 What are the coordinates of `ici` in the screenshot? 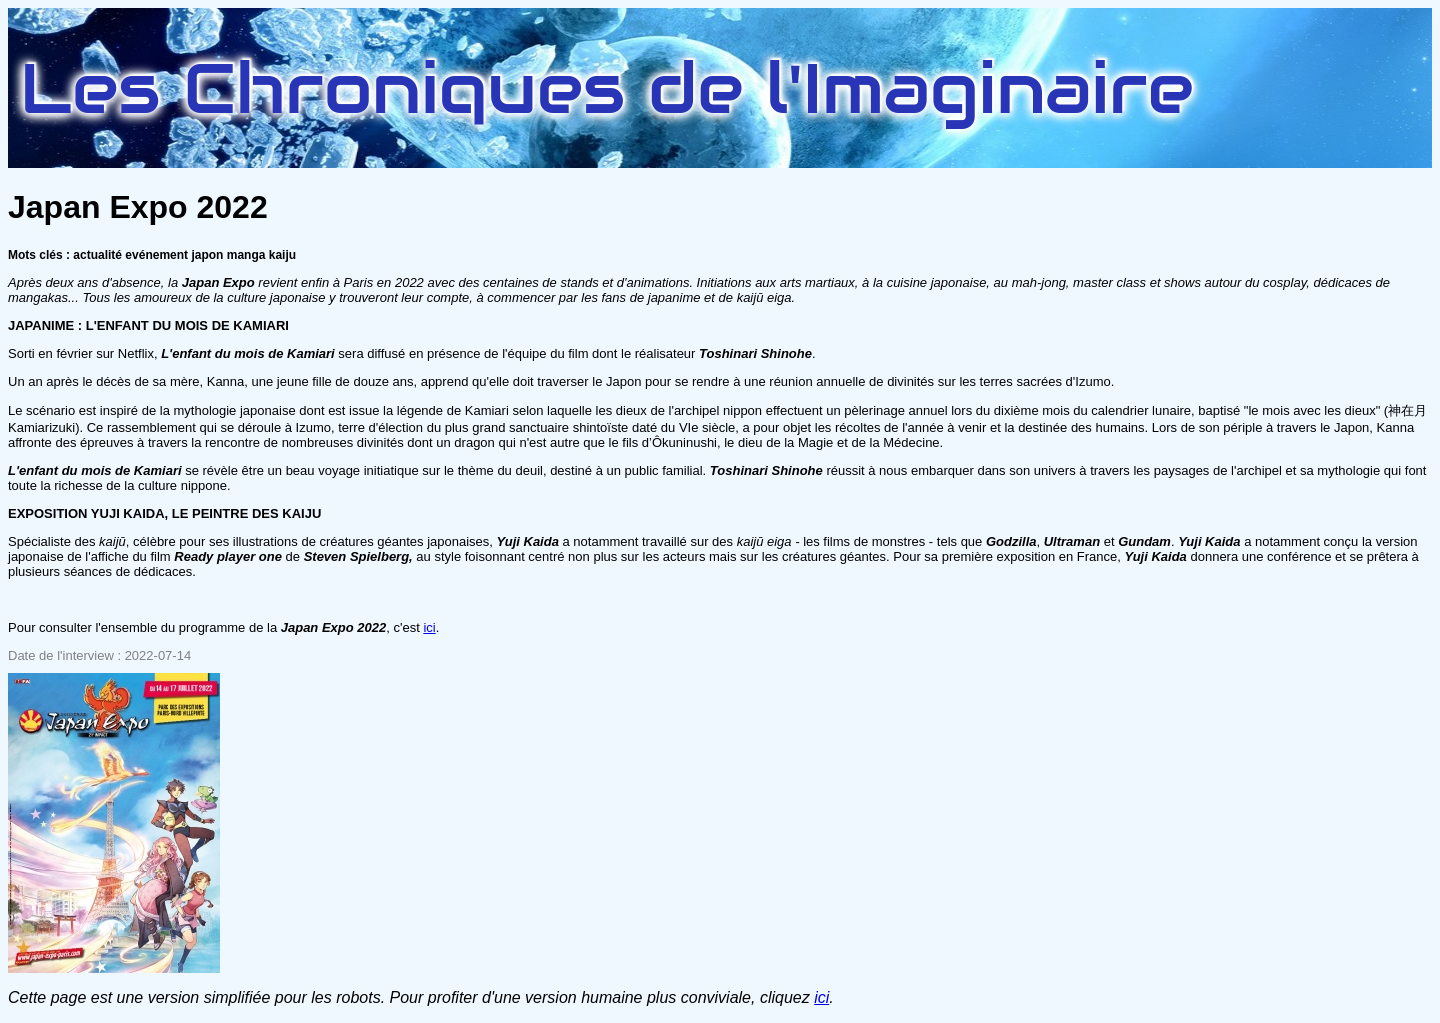 It's located at (429, 627).